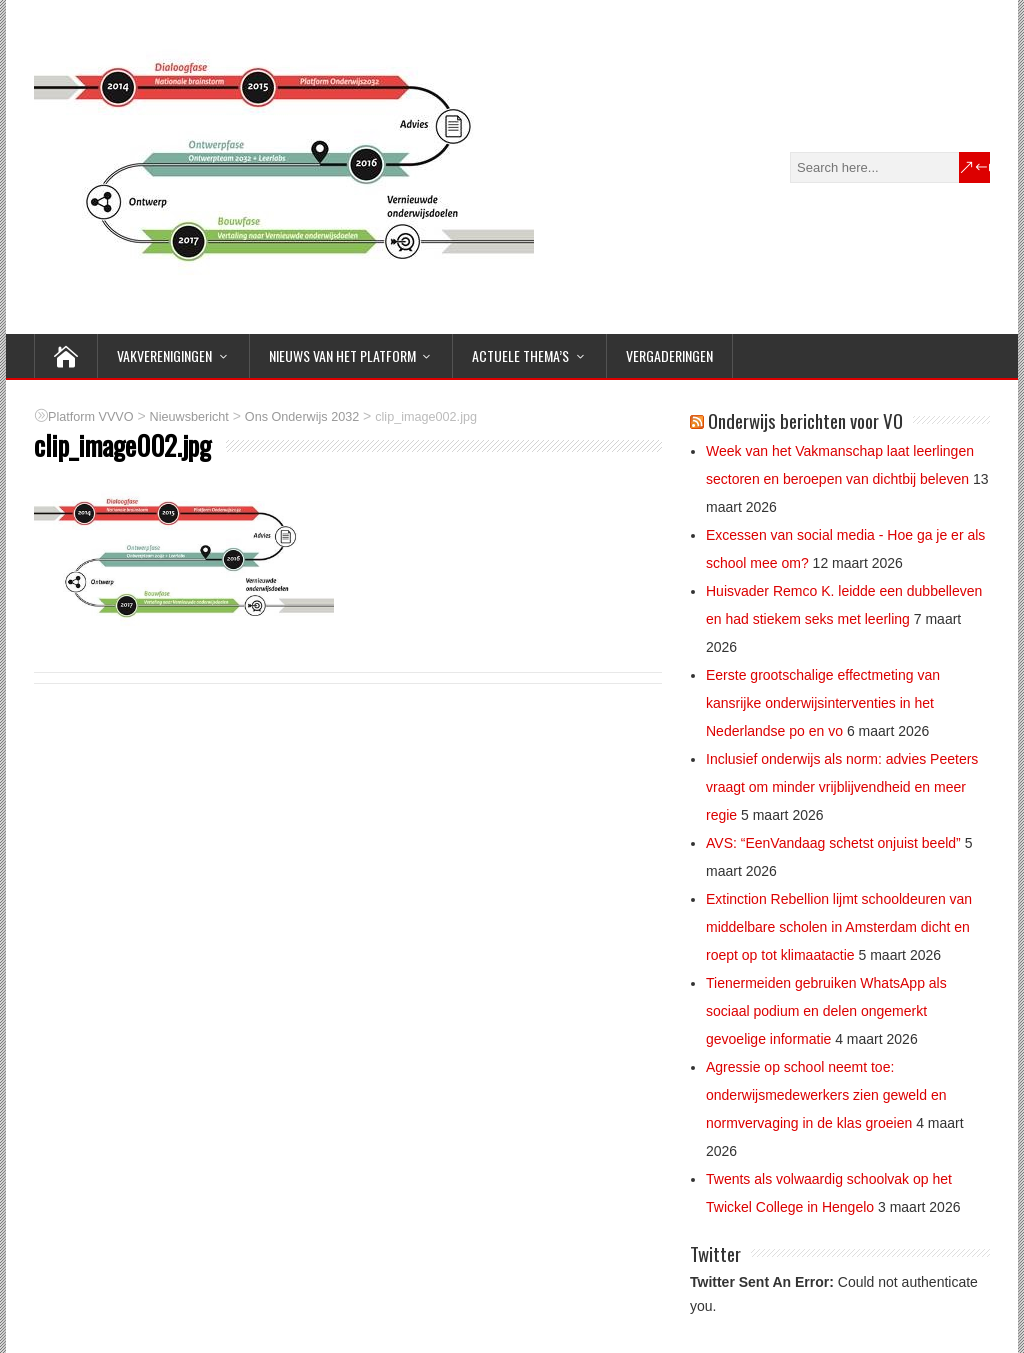  What do you see at coordinates (842, 787) in the screenshot?
I see `Inclusief onderwijs als norm: advies Peeters vraagt om minder vrijblijvendheid en meer regie` at bounding box center [842, 787].